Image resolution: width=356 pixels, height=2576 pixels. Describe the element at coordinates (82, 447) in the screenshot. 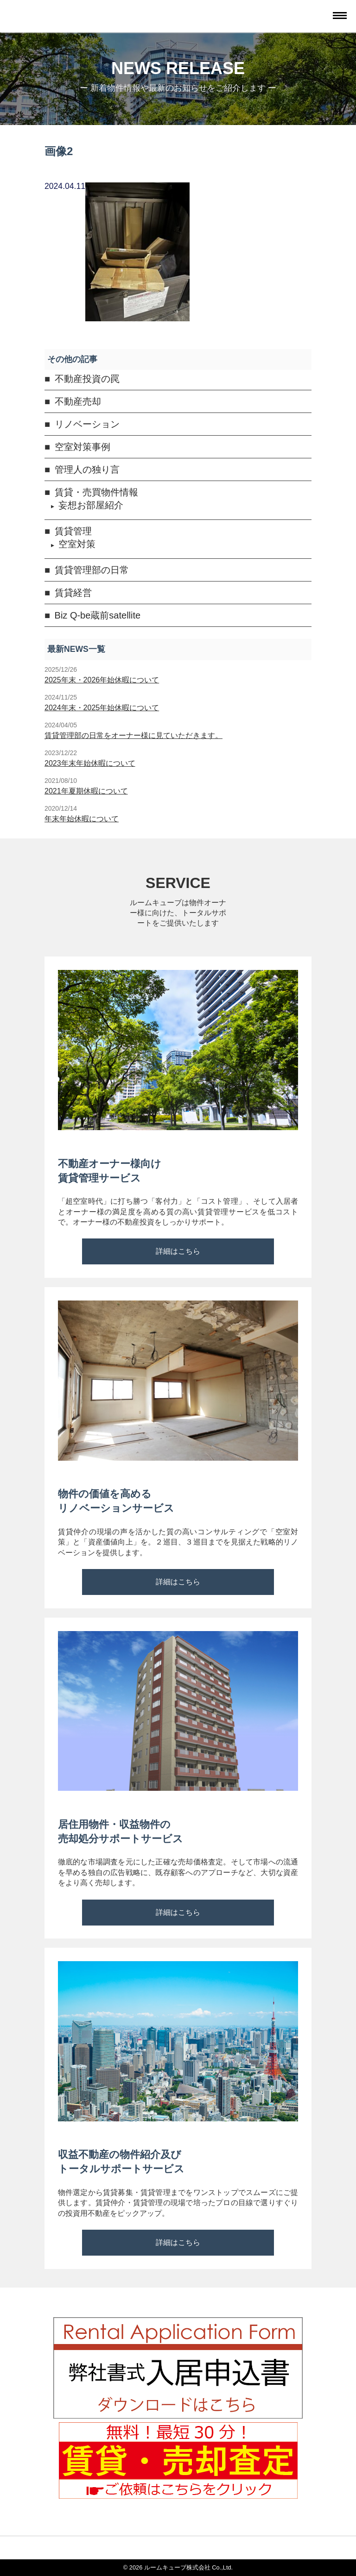

I see `空室対策事例` at that location.